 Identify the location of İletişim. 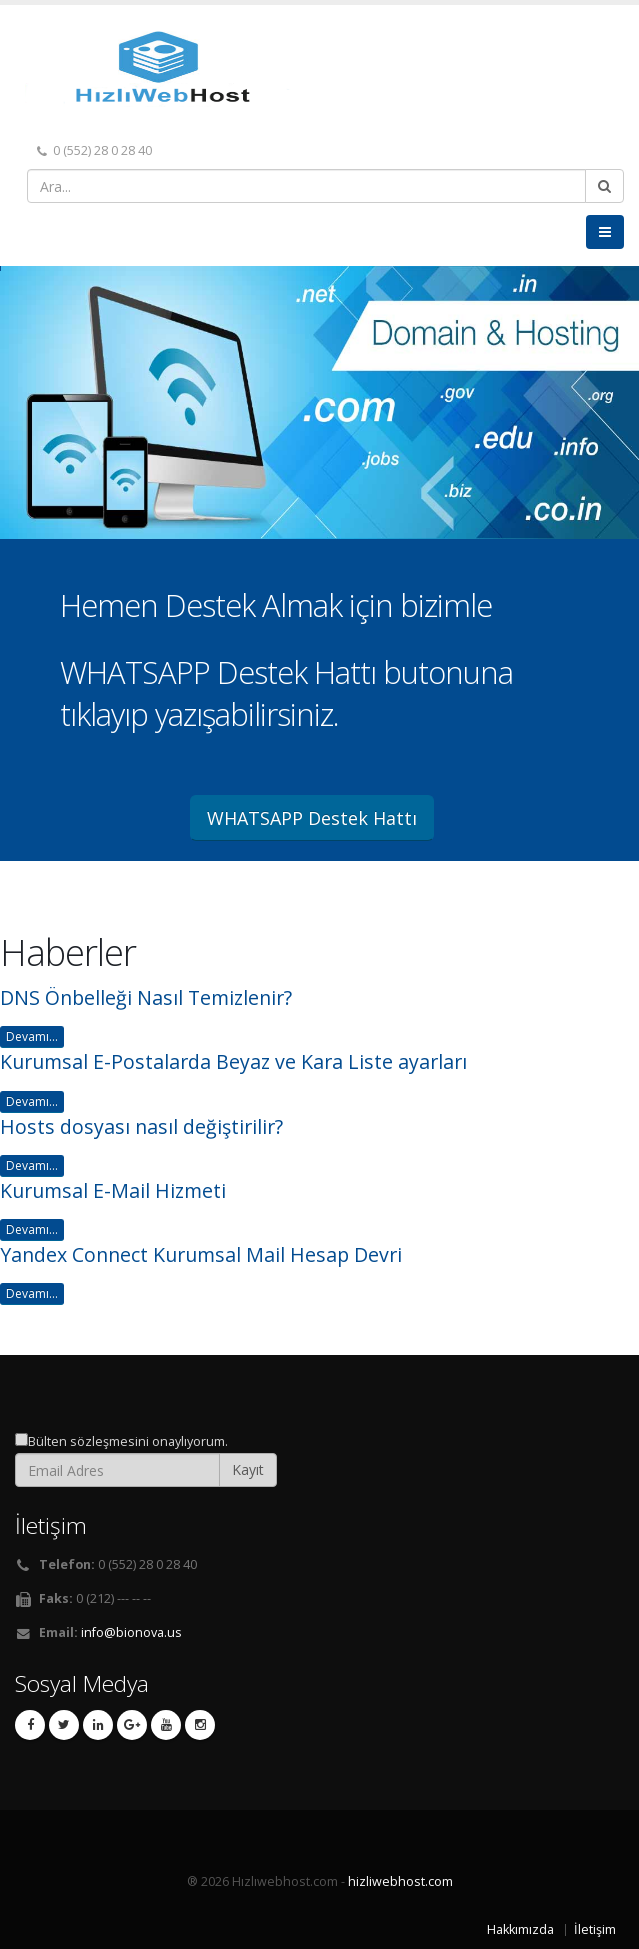
(595, 1929).